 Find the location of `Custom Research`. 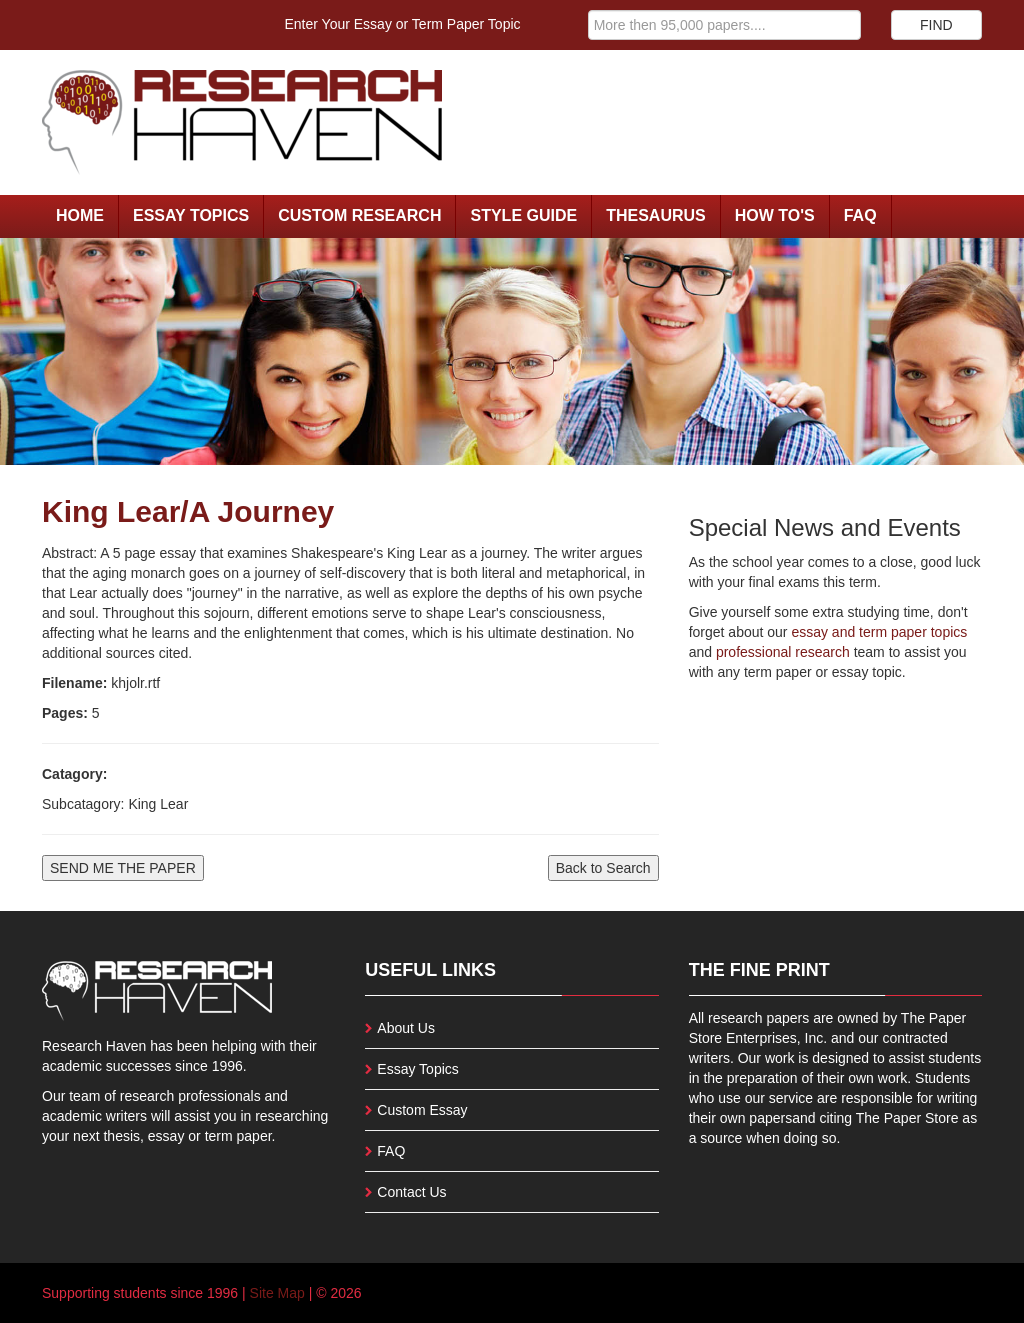

Custom Research is located at coordinates (359, 215).